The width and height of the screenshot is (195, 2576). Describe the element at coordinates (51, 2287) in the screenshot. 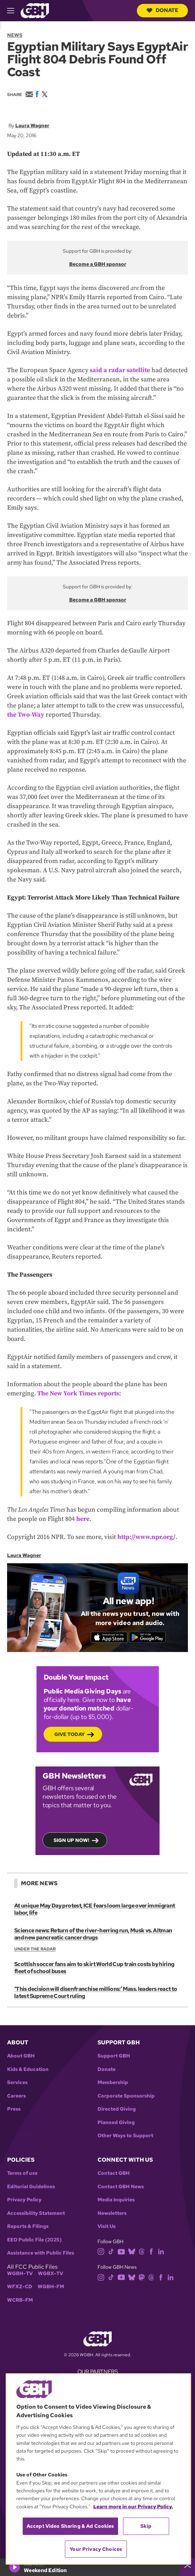

I see `WGBH-FM` at that location.